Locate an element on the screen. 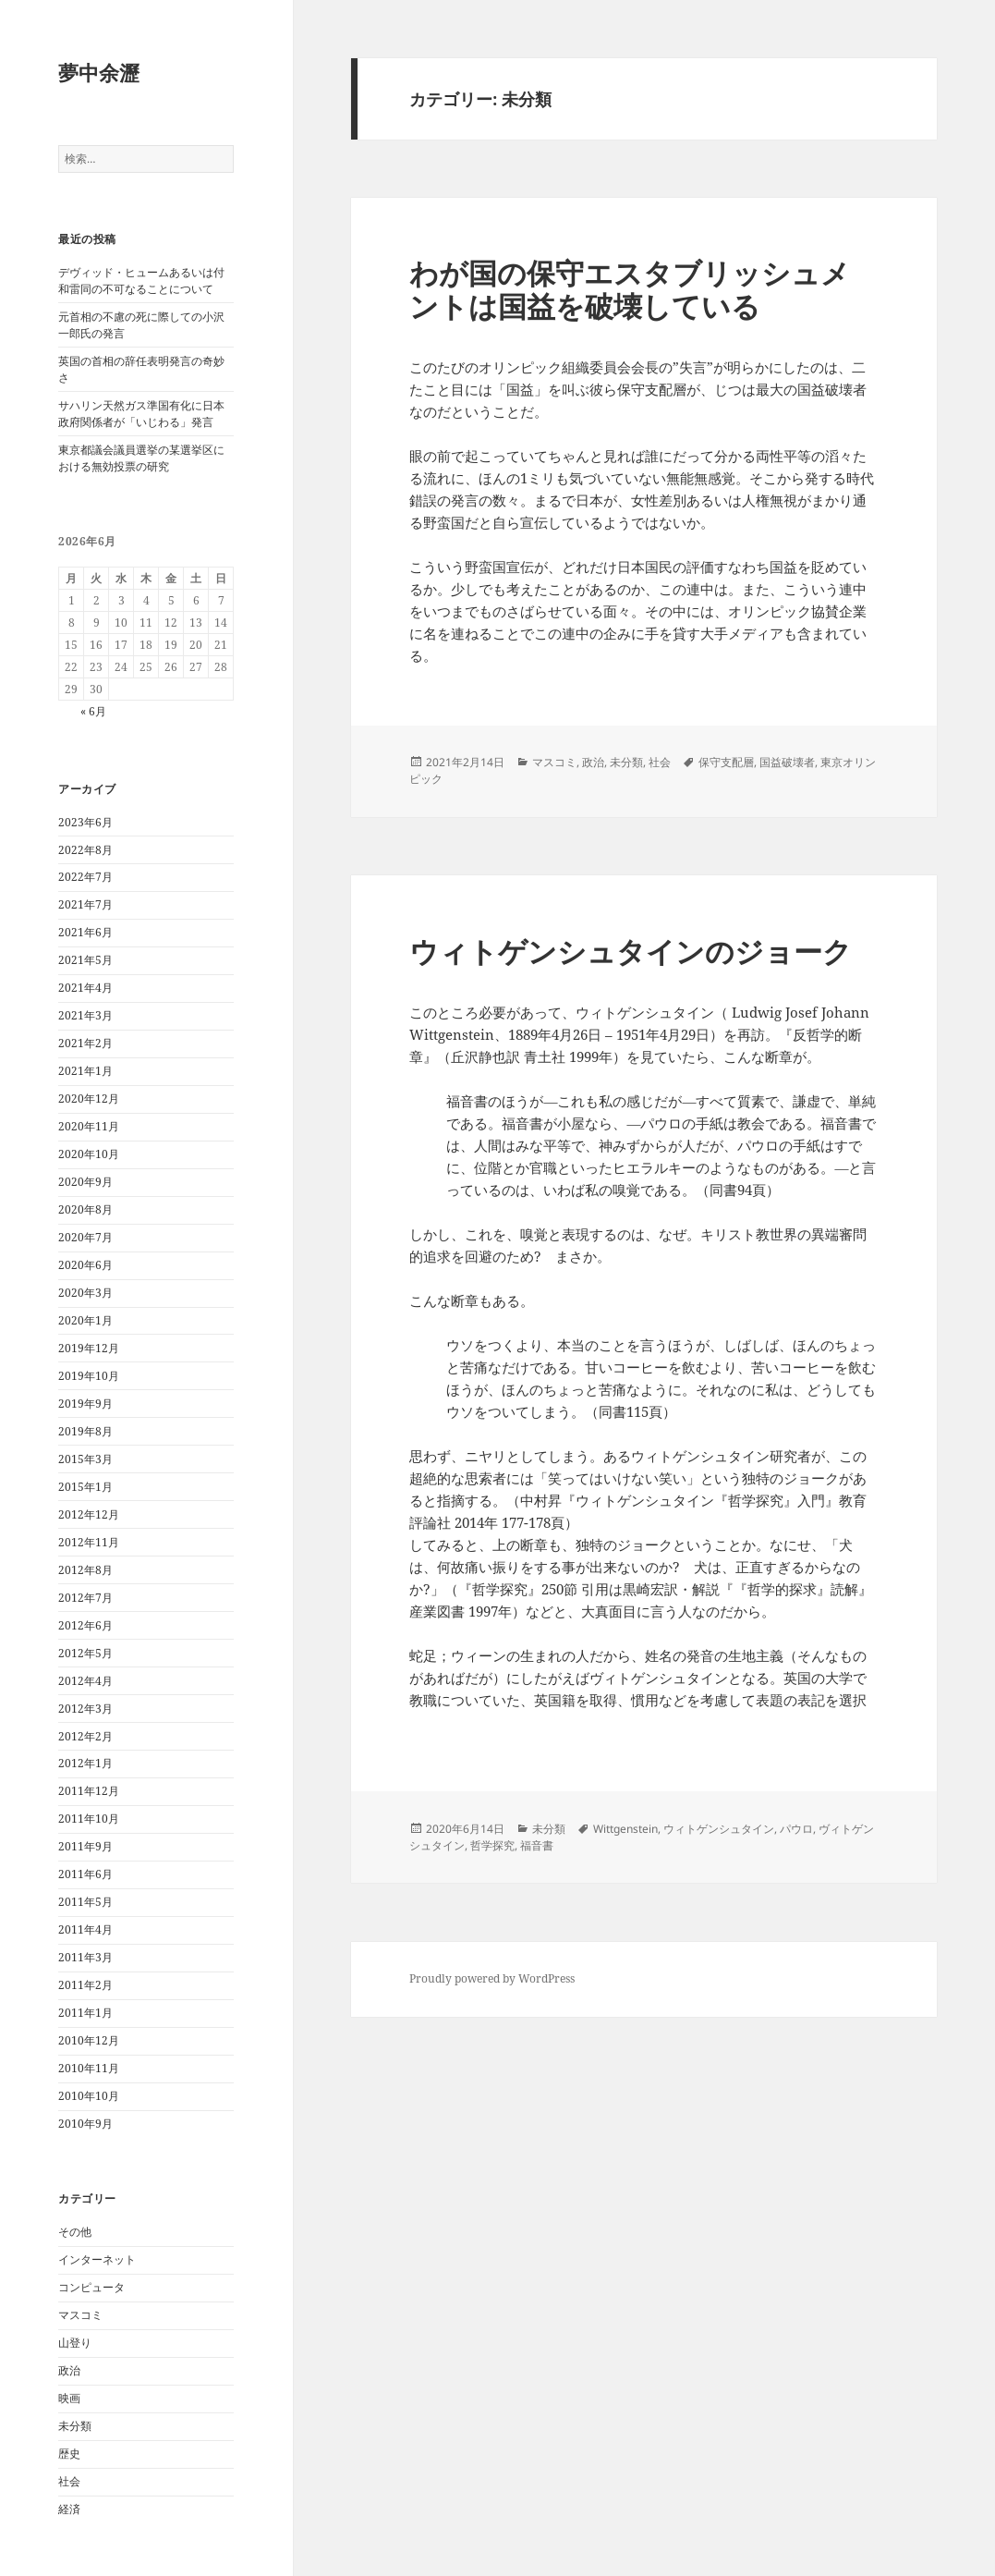 This screenshot has height=2576, width=995. 2012年1月 is located at coordinates (85, 1763).